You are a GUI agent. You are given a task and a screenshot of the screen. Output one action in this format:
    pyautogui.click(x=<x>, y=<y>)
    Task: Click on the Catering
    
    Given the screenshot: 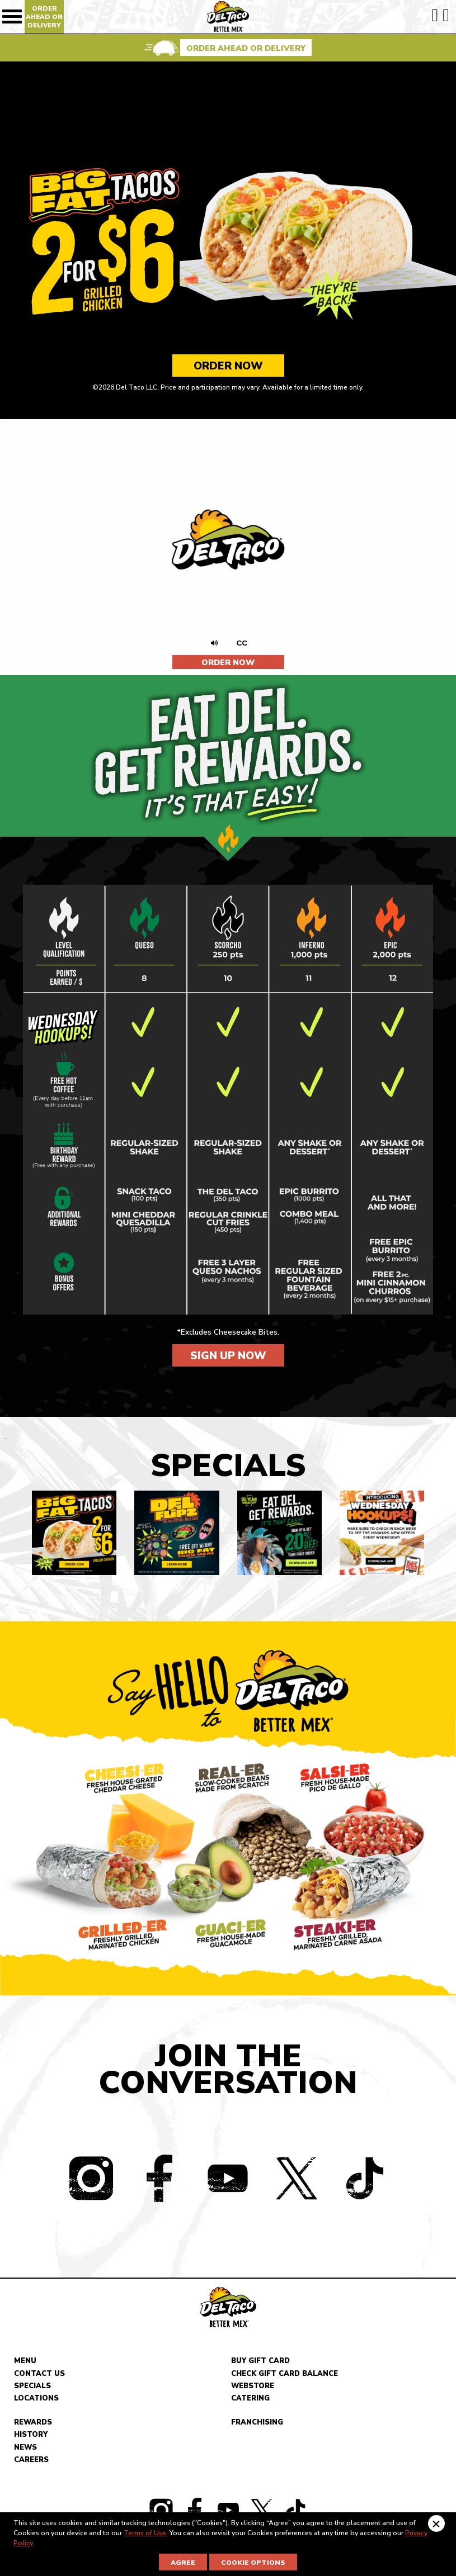 What is the action you would take?
    pyautogui.click(x=250, y=2400)
    